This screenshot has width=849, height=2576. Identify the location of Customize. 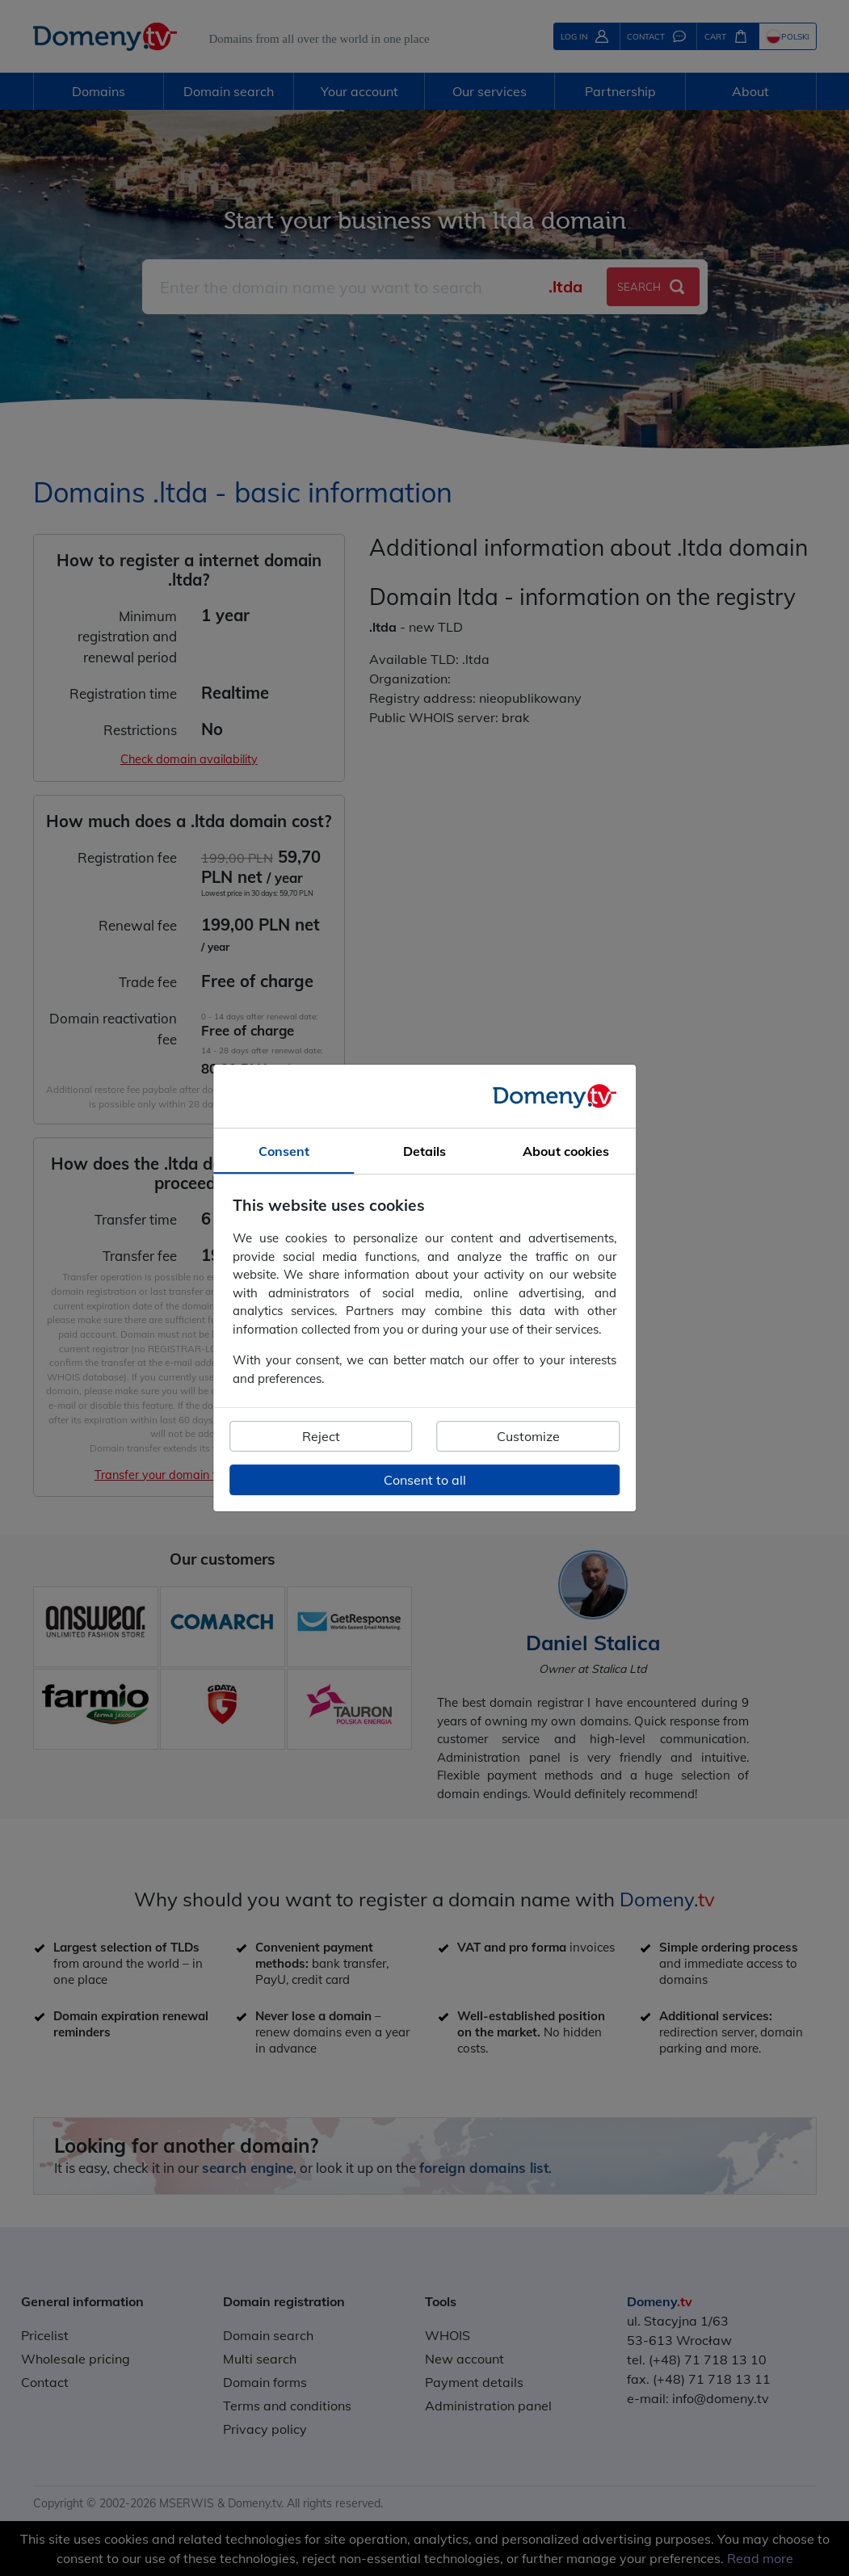
(528, 1436).